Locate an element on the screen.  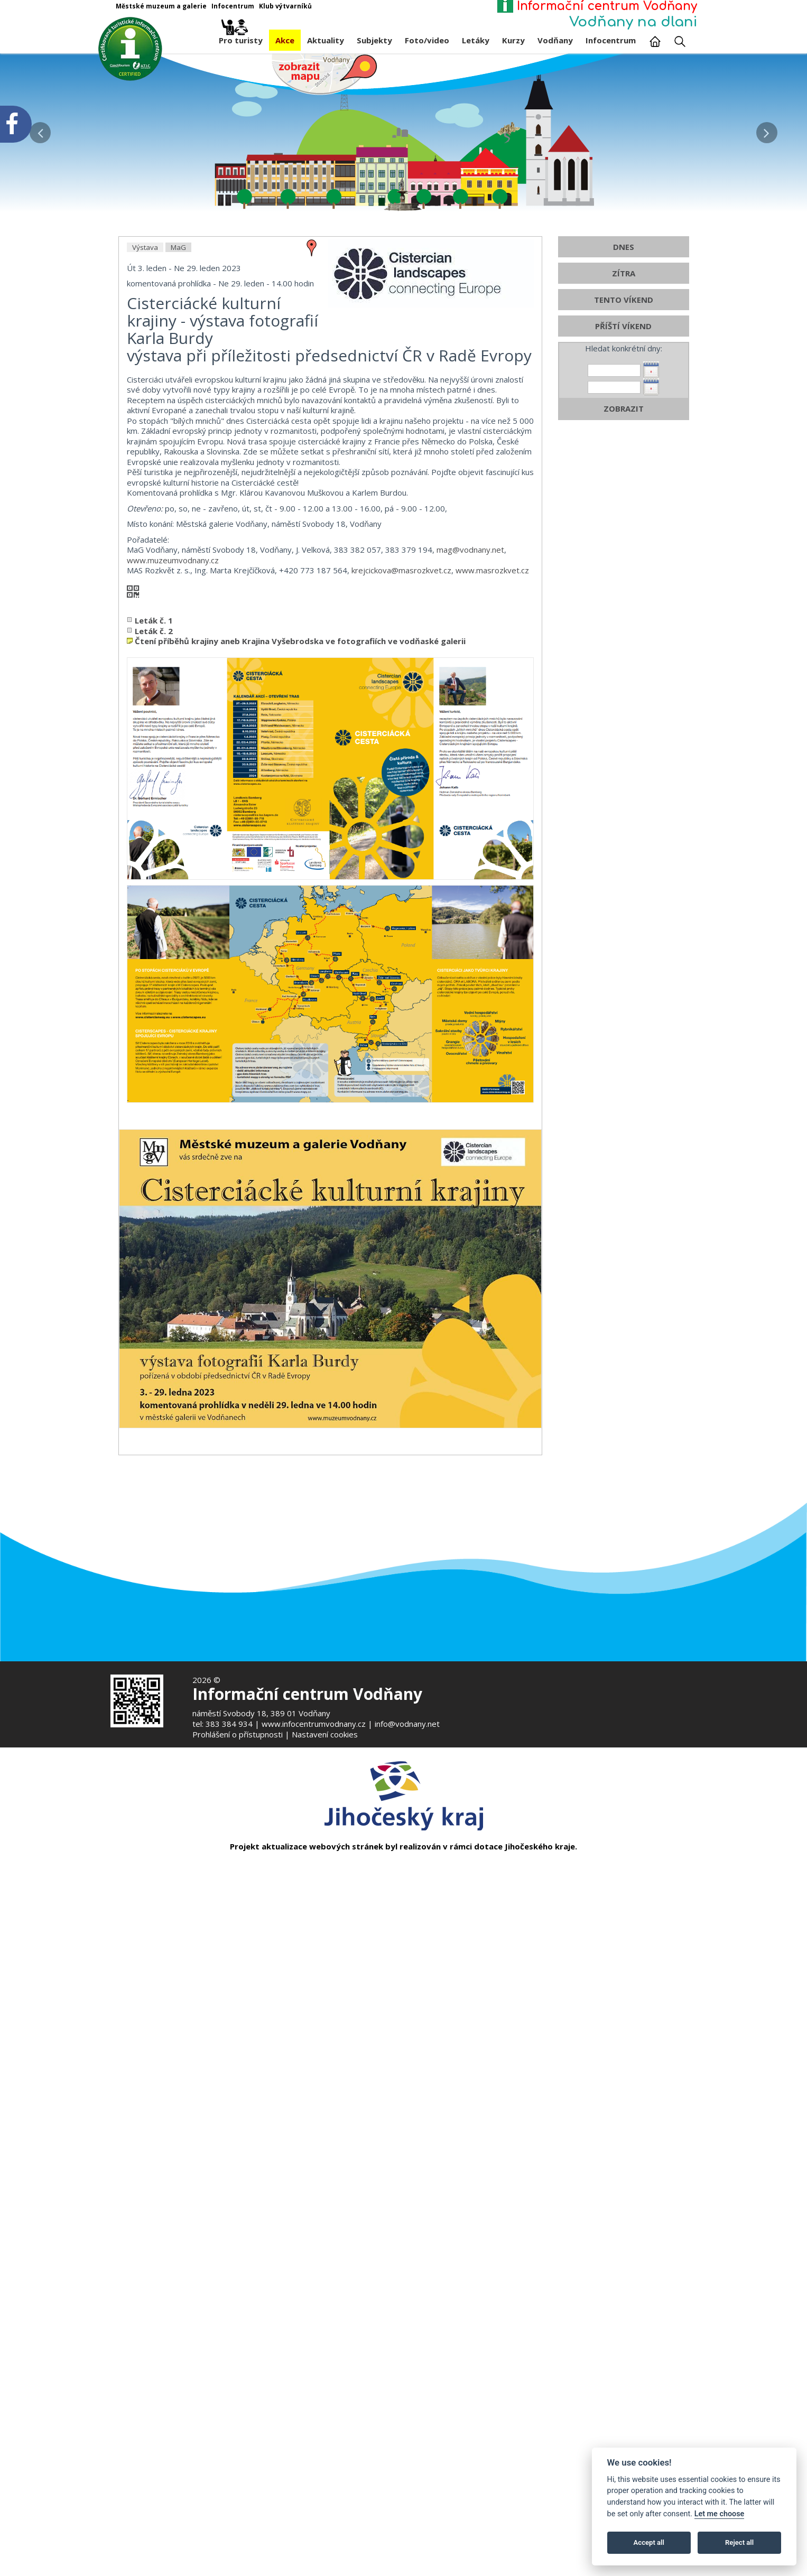
Výstava is located at coordinates (145, 498).